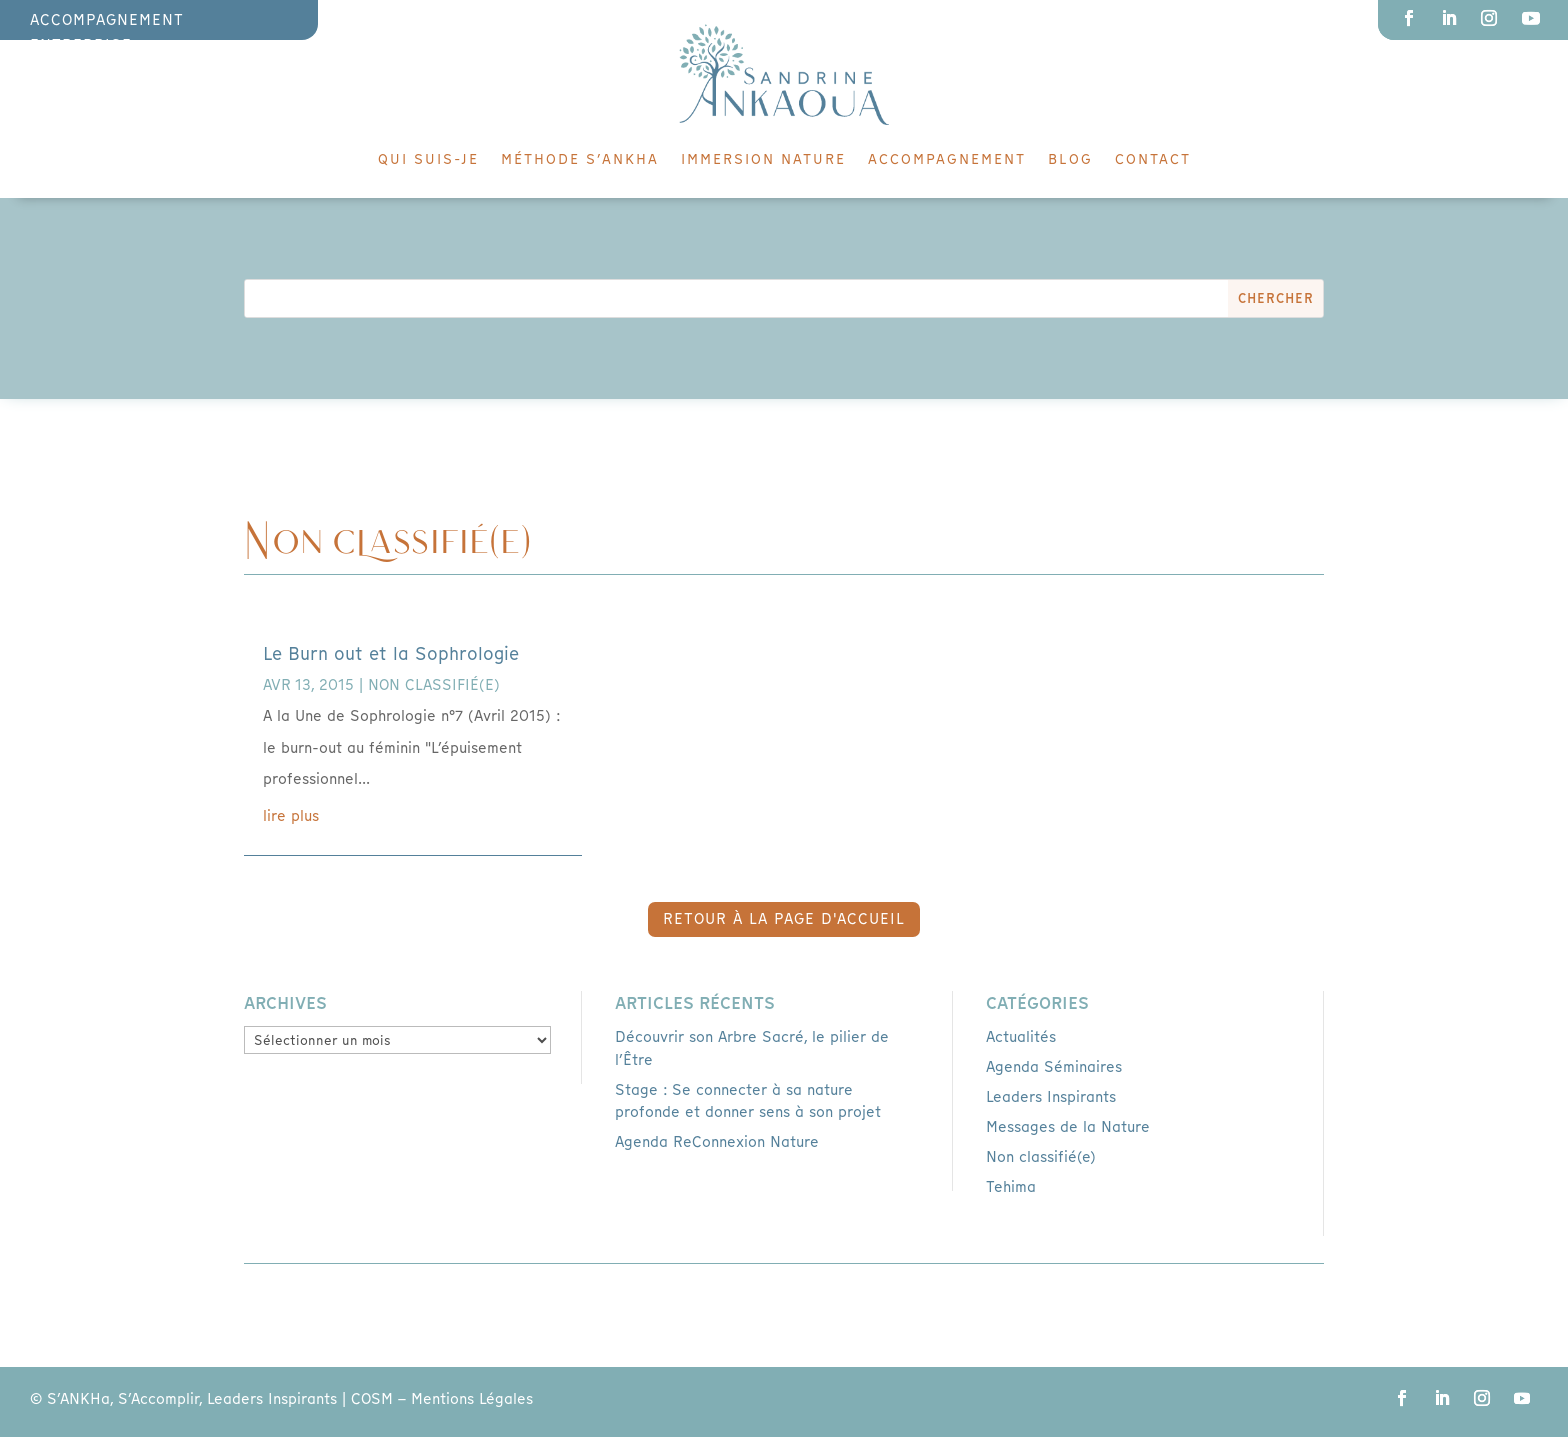 The width and height of the screenshot is (1568, 1437). Describe the element at coordinates (784, 919) in the screenshot. I see `retour à la page d'accueil` at that location.